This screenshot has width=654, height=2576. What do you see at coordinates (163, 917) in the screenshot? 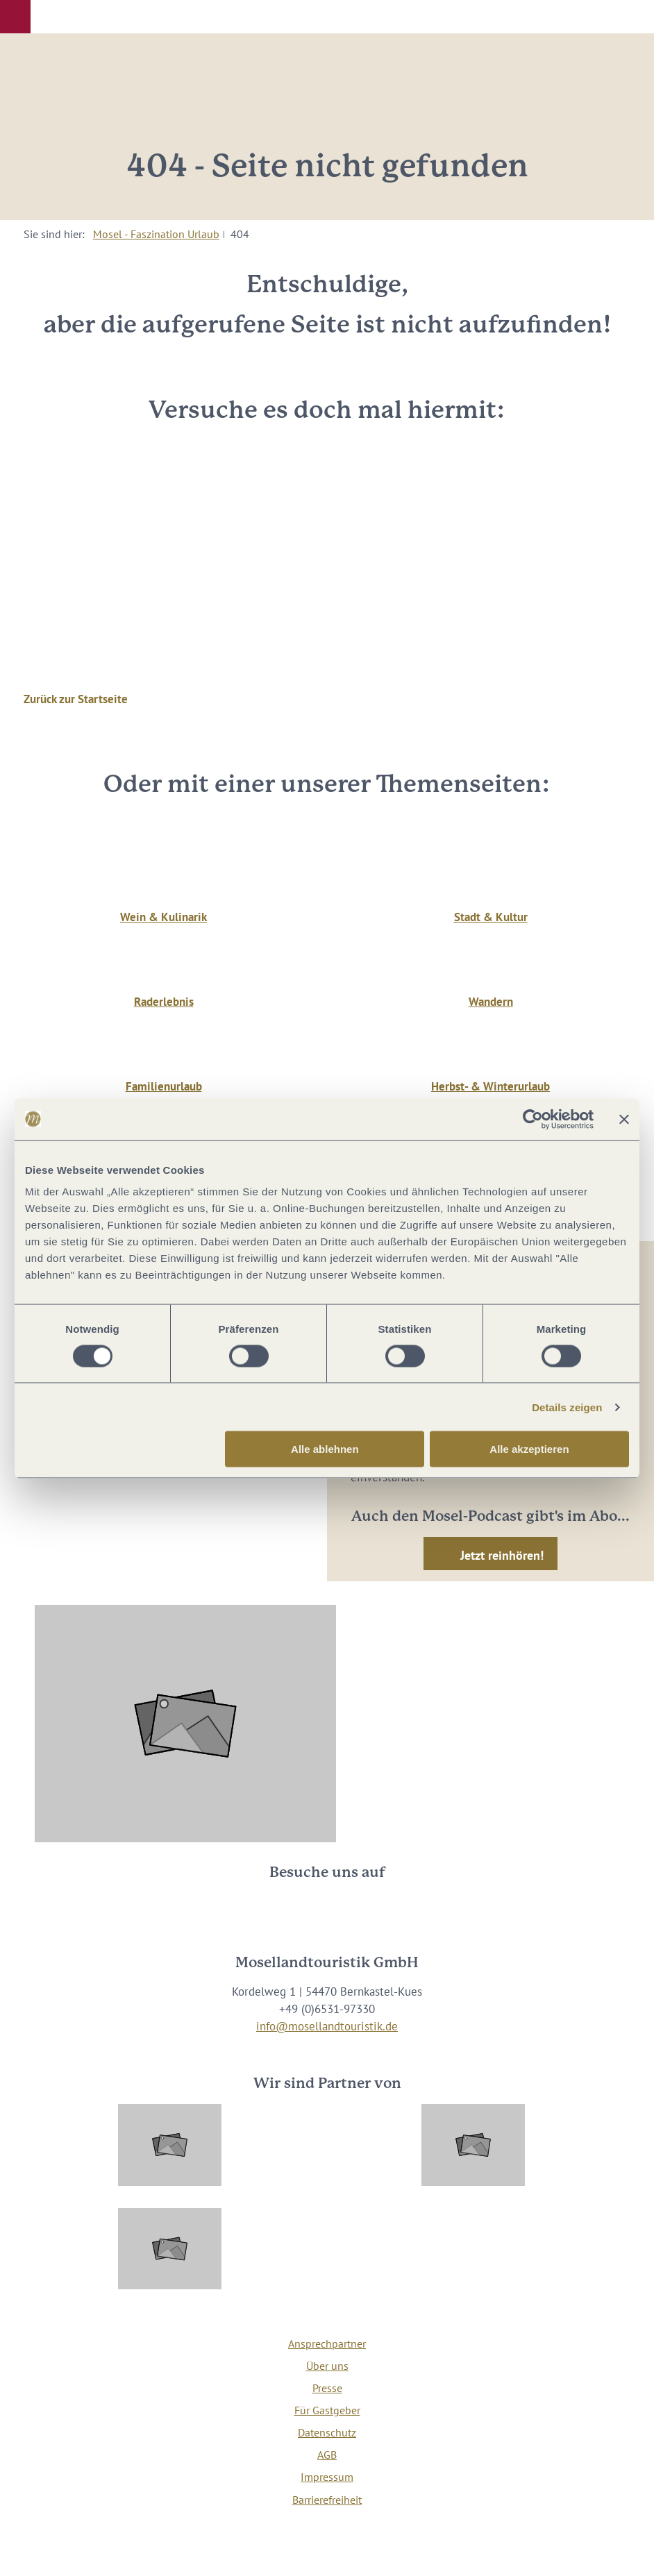
I see `Wein & Kulinarik` at bounding box center [163, 917].